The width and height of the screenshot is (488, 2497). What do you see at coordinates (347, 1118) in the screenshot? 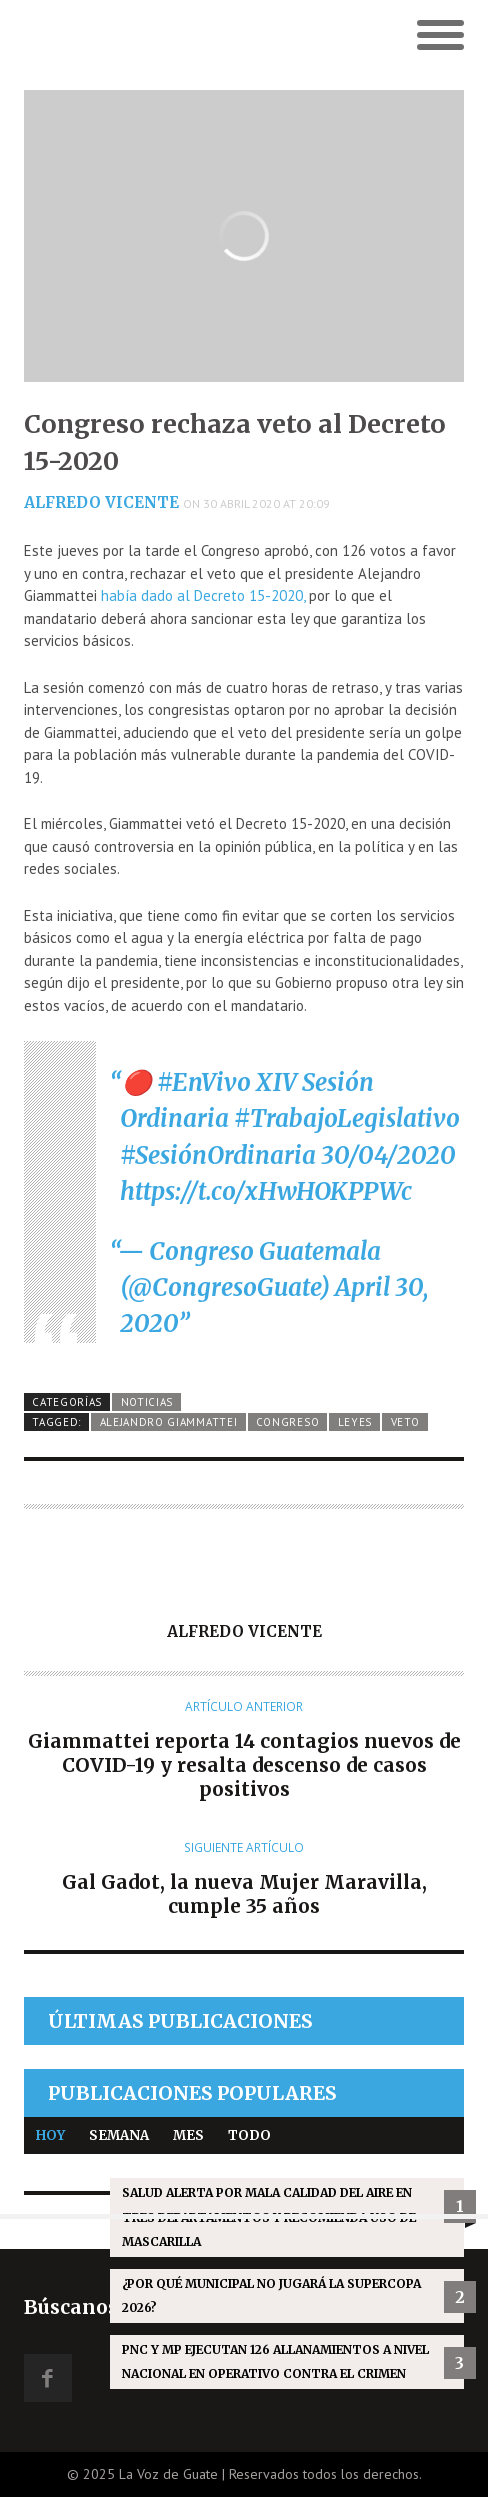
I see `#TrabajoLegislativo` at bounding box center [347, 1118].